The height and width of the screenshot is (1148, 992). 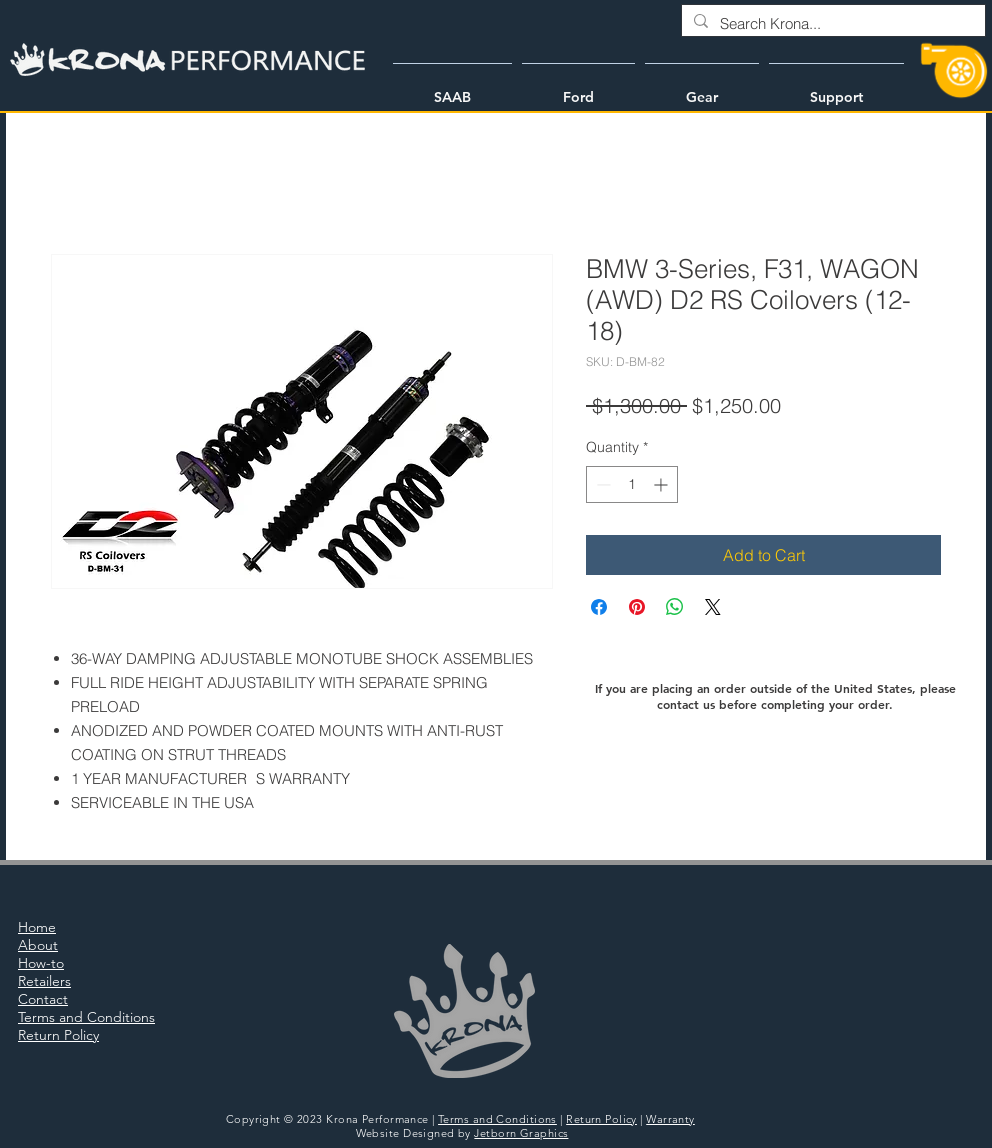 What do you see at coordinates (831, 23) in the screenshot?
I see `[Search Krona...]` at bounding box center [831, 23].